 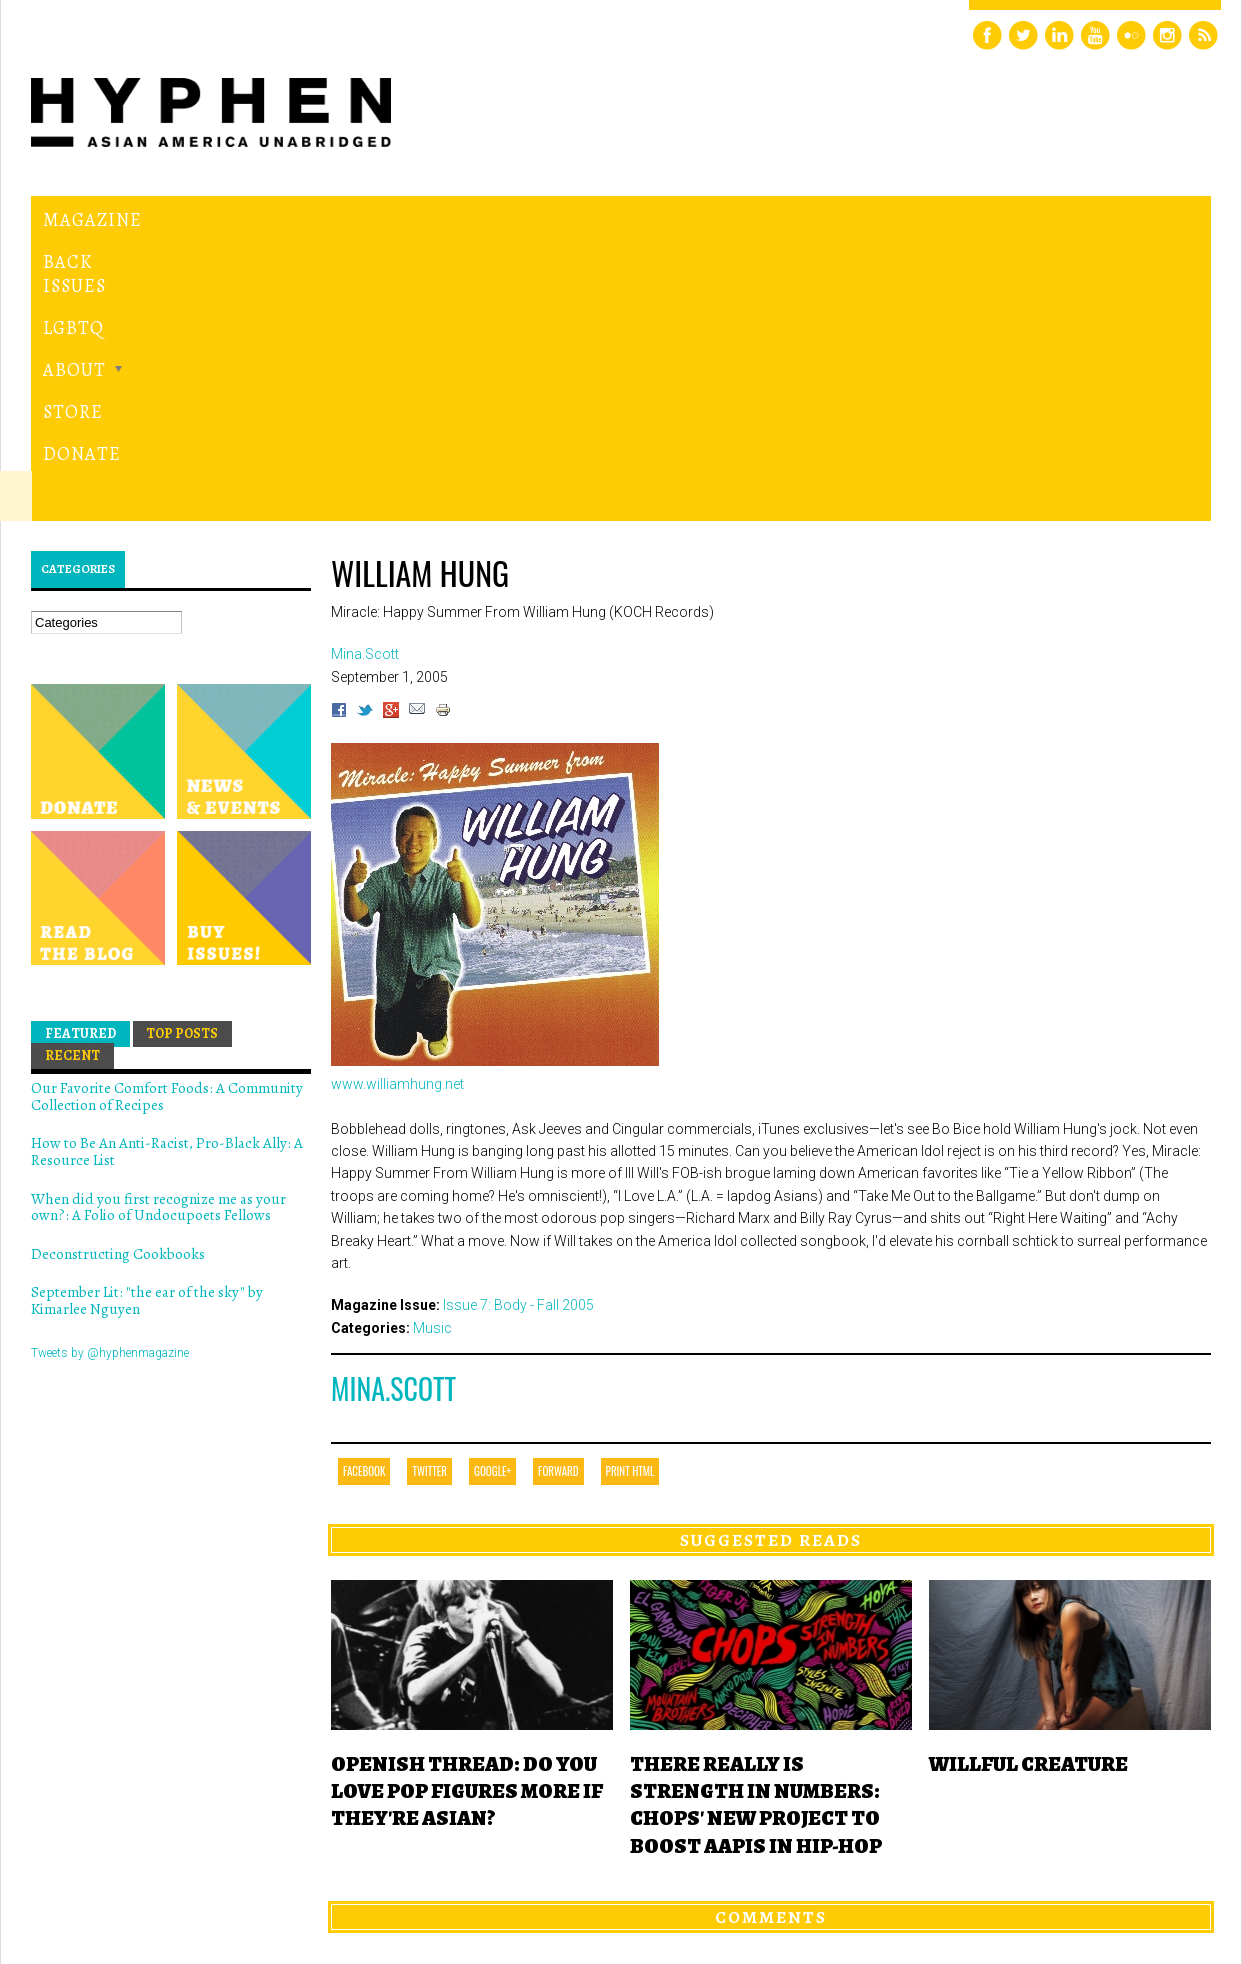 What do you see at coordinates (771, 1641) in the screenshot?
I see `Comments` at bounding box center [771, 1641].